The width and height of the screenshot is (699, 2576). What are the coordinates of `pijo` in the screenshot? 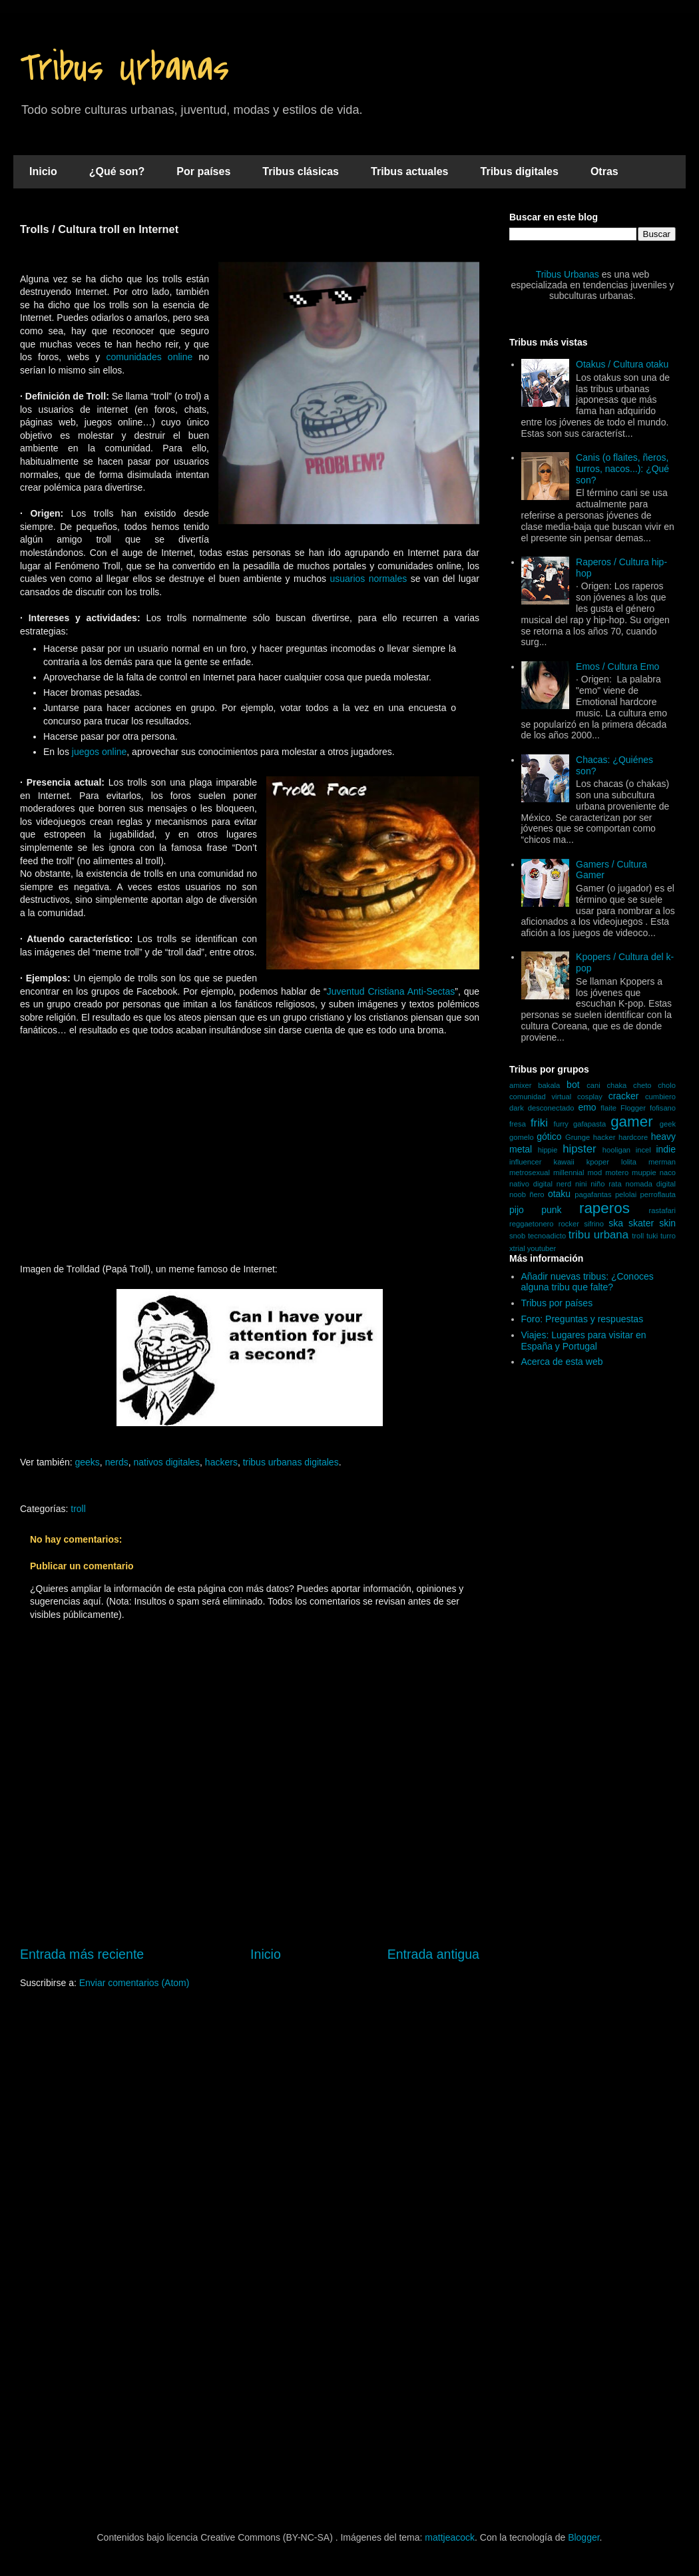 It's located at (516, 1209).